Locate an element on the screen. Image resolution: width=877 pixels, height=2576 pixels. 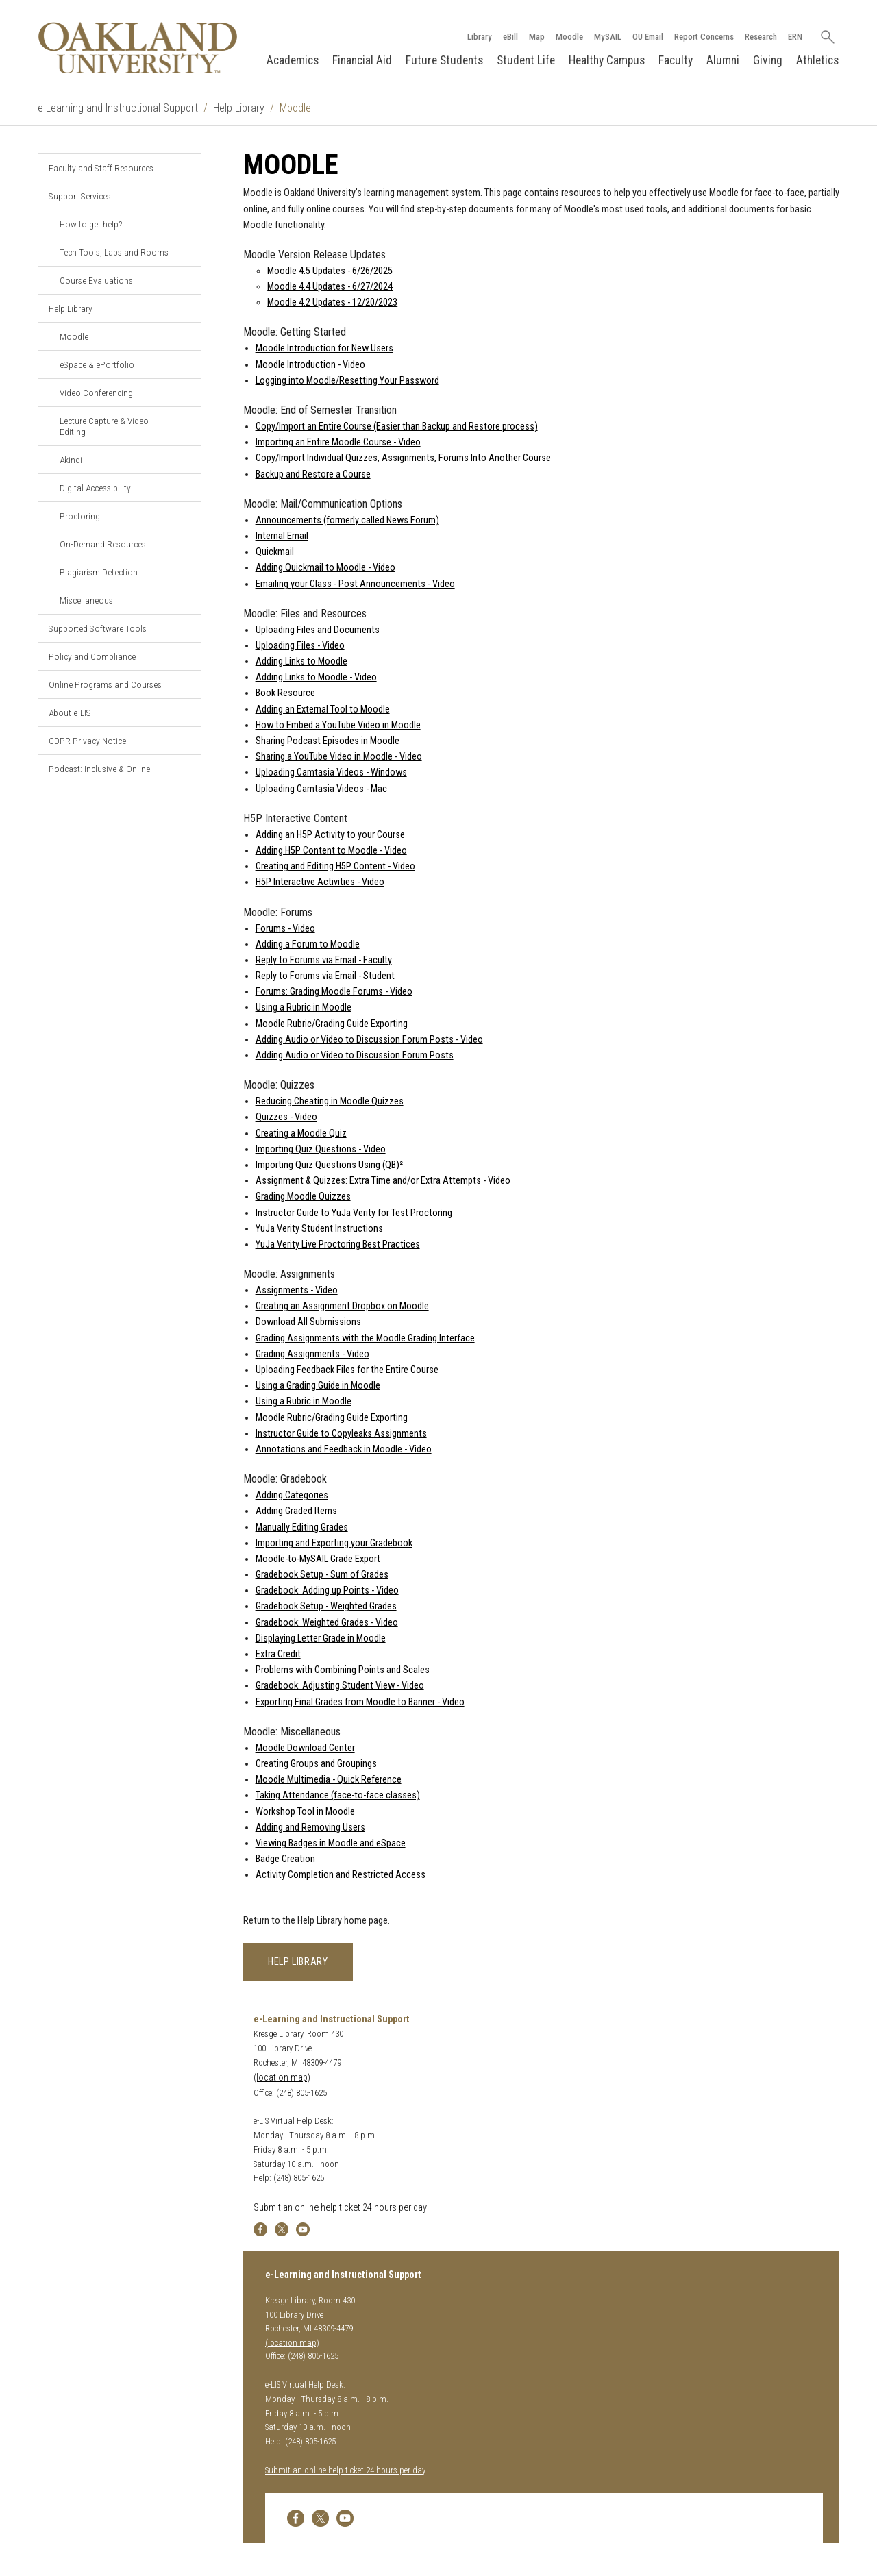
Financial Aid is located at coordinates (362, 60).